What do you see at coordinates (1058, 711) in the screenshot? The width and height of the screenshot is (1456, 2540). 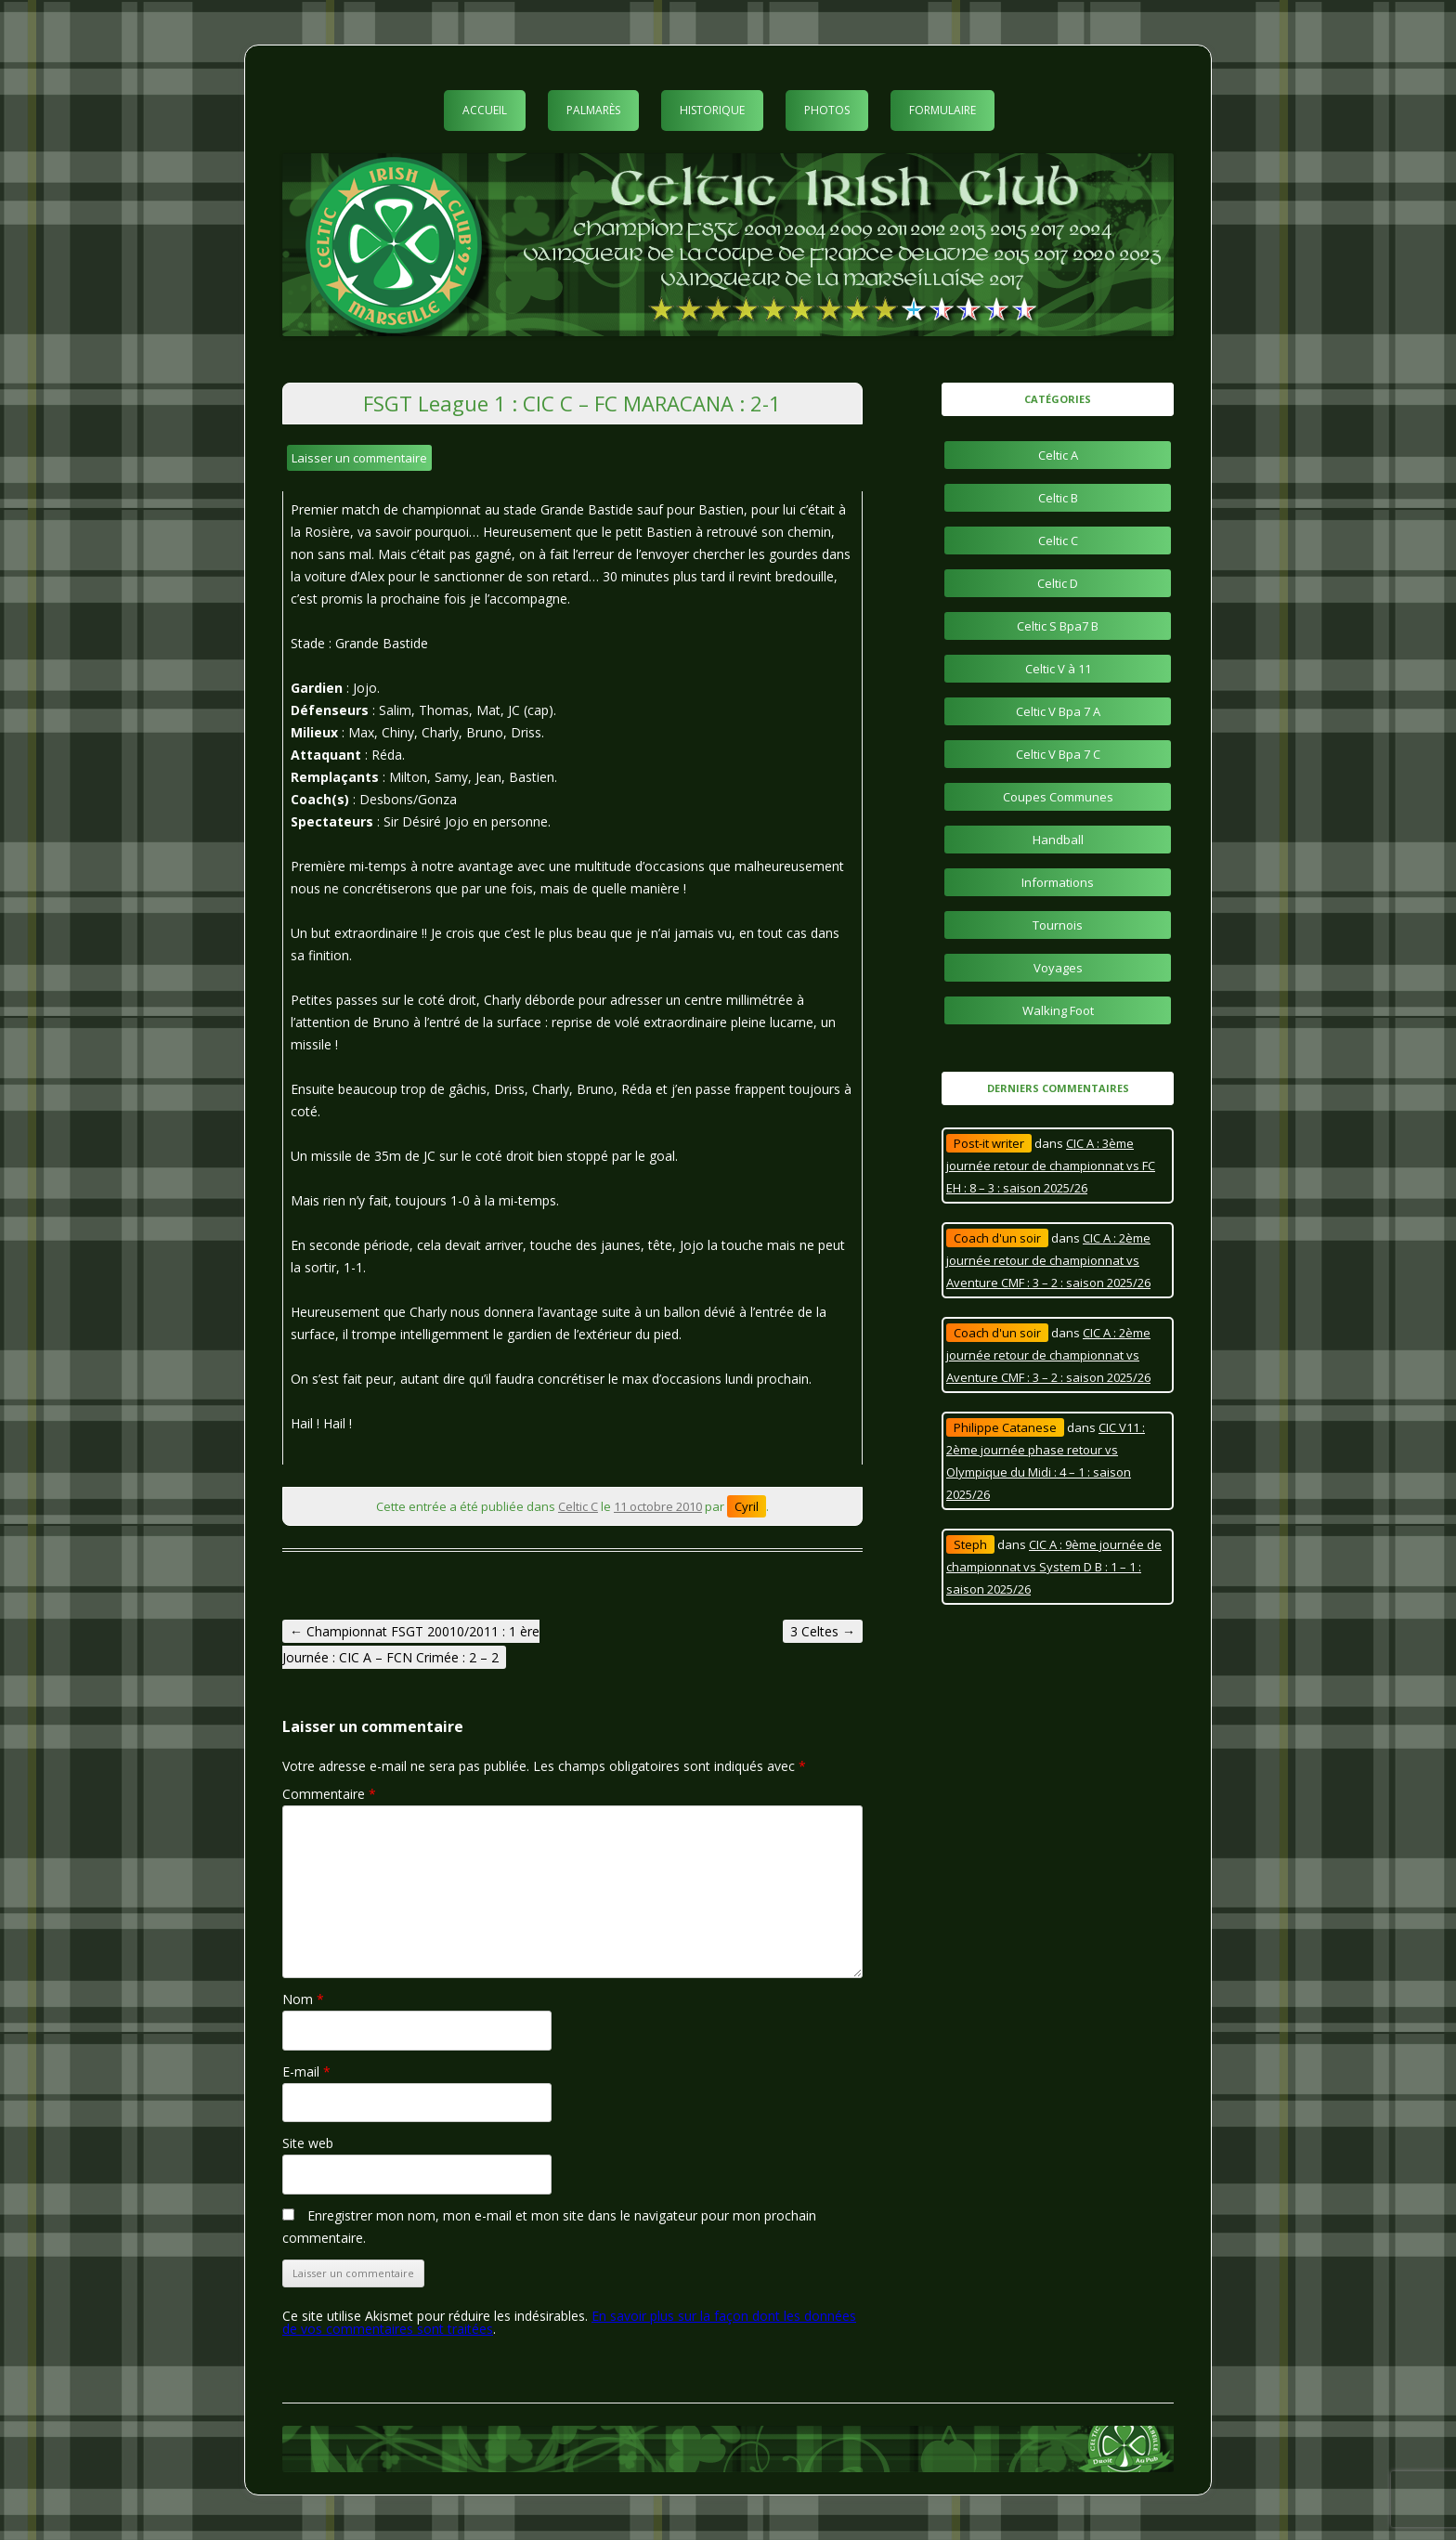 I see `Celtic V Bpa 7 A` at bounding box center [1058, 711].